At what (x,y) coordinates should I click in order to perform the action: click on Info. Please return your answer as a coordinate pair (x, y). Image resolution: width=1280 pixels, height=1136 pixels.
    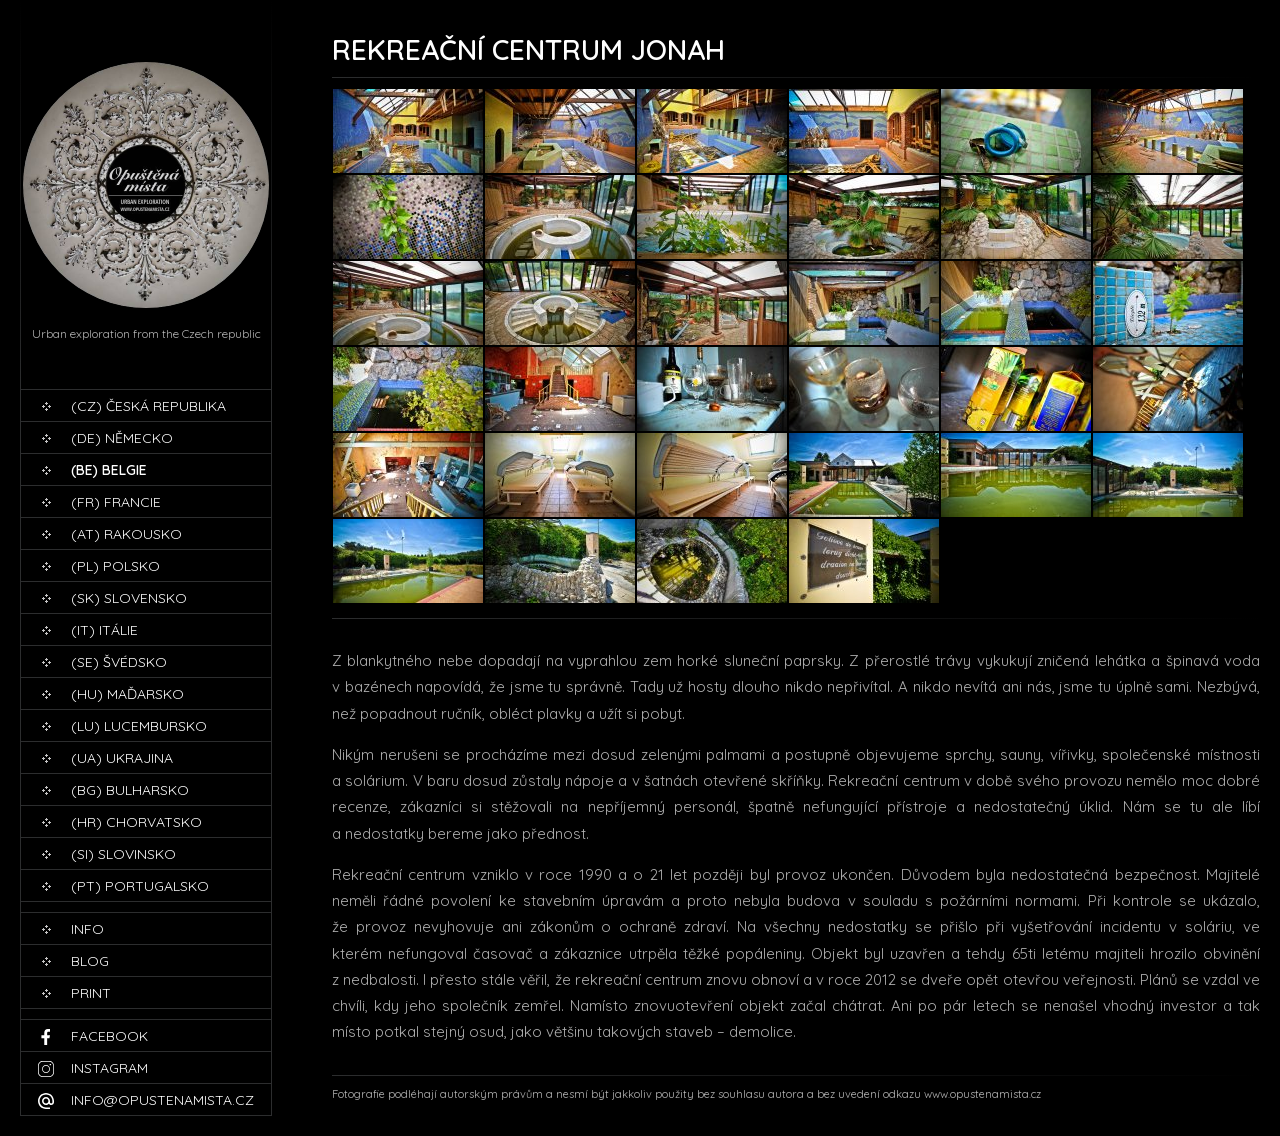
    Looking at the image, I should click on (87, 929).